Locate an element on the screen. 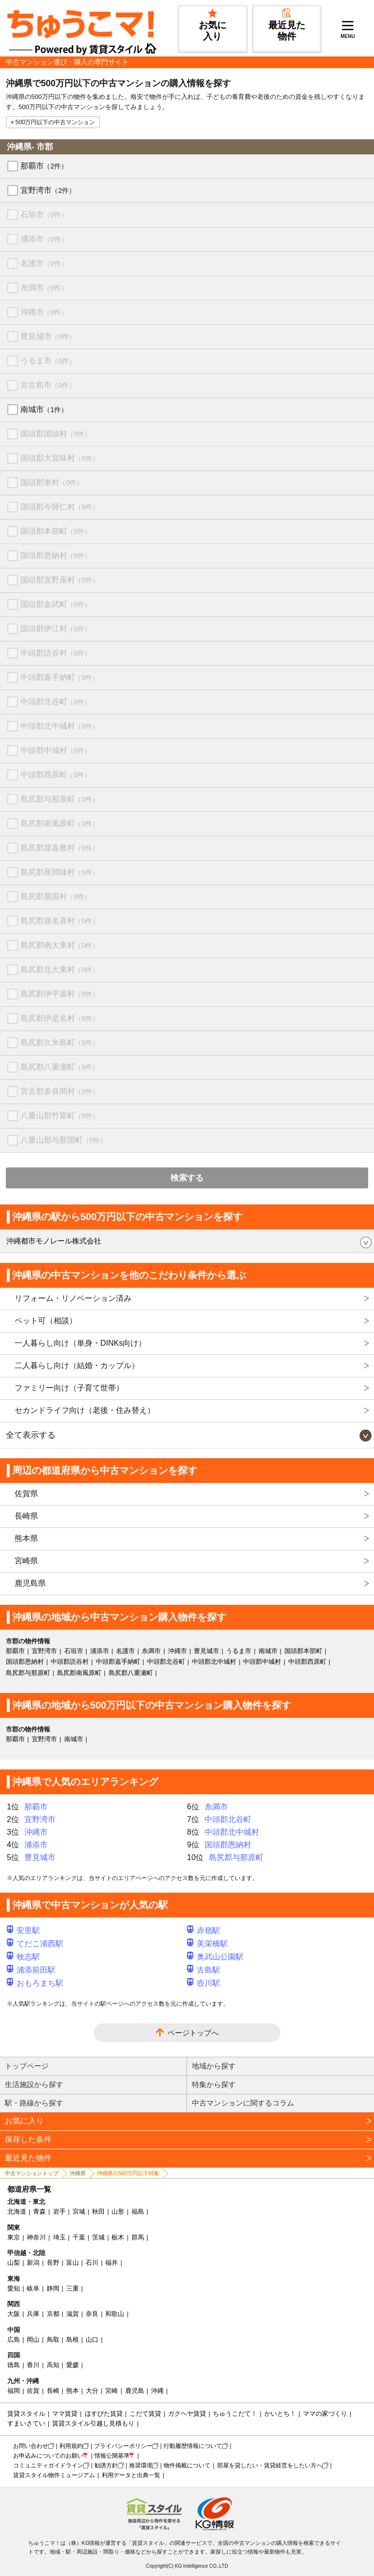 The image size is (374, 2576). 島尻郡渡名喜村 is located at coordinates (59, 921).